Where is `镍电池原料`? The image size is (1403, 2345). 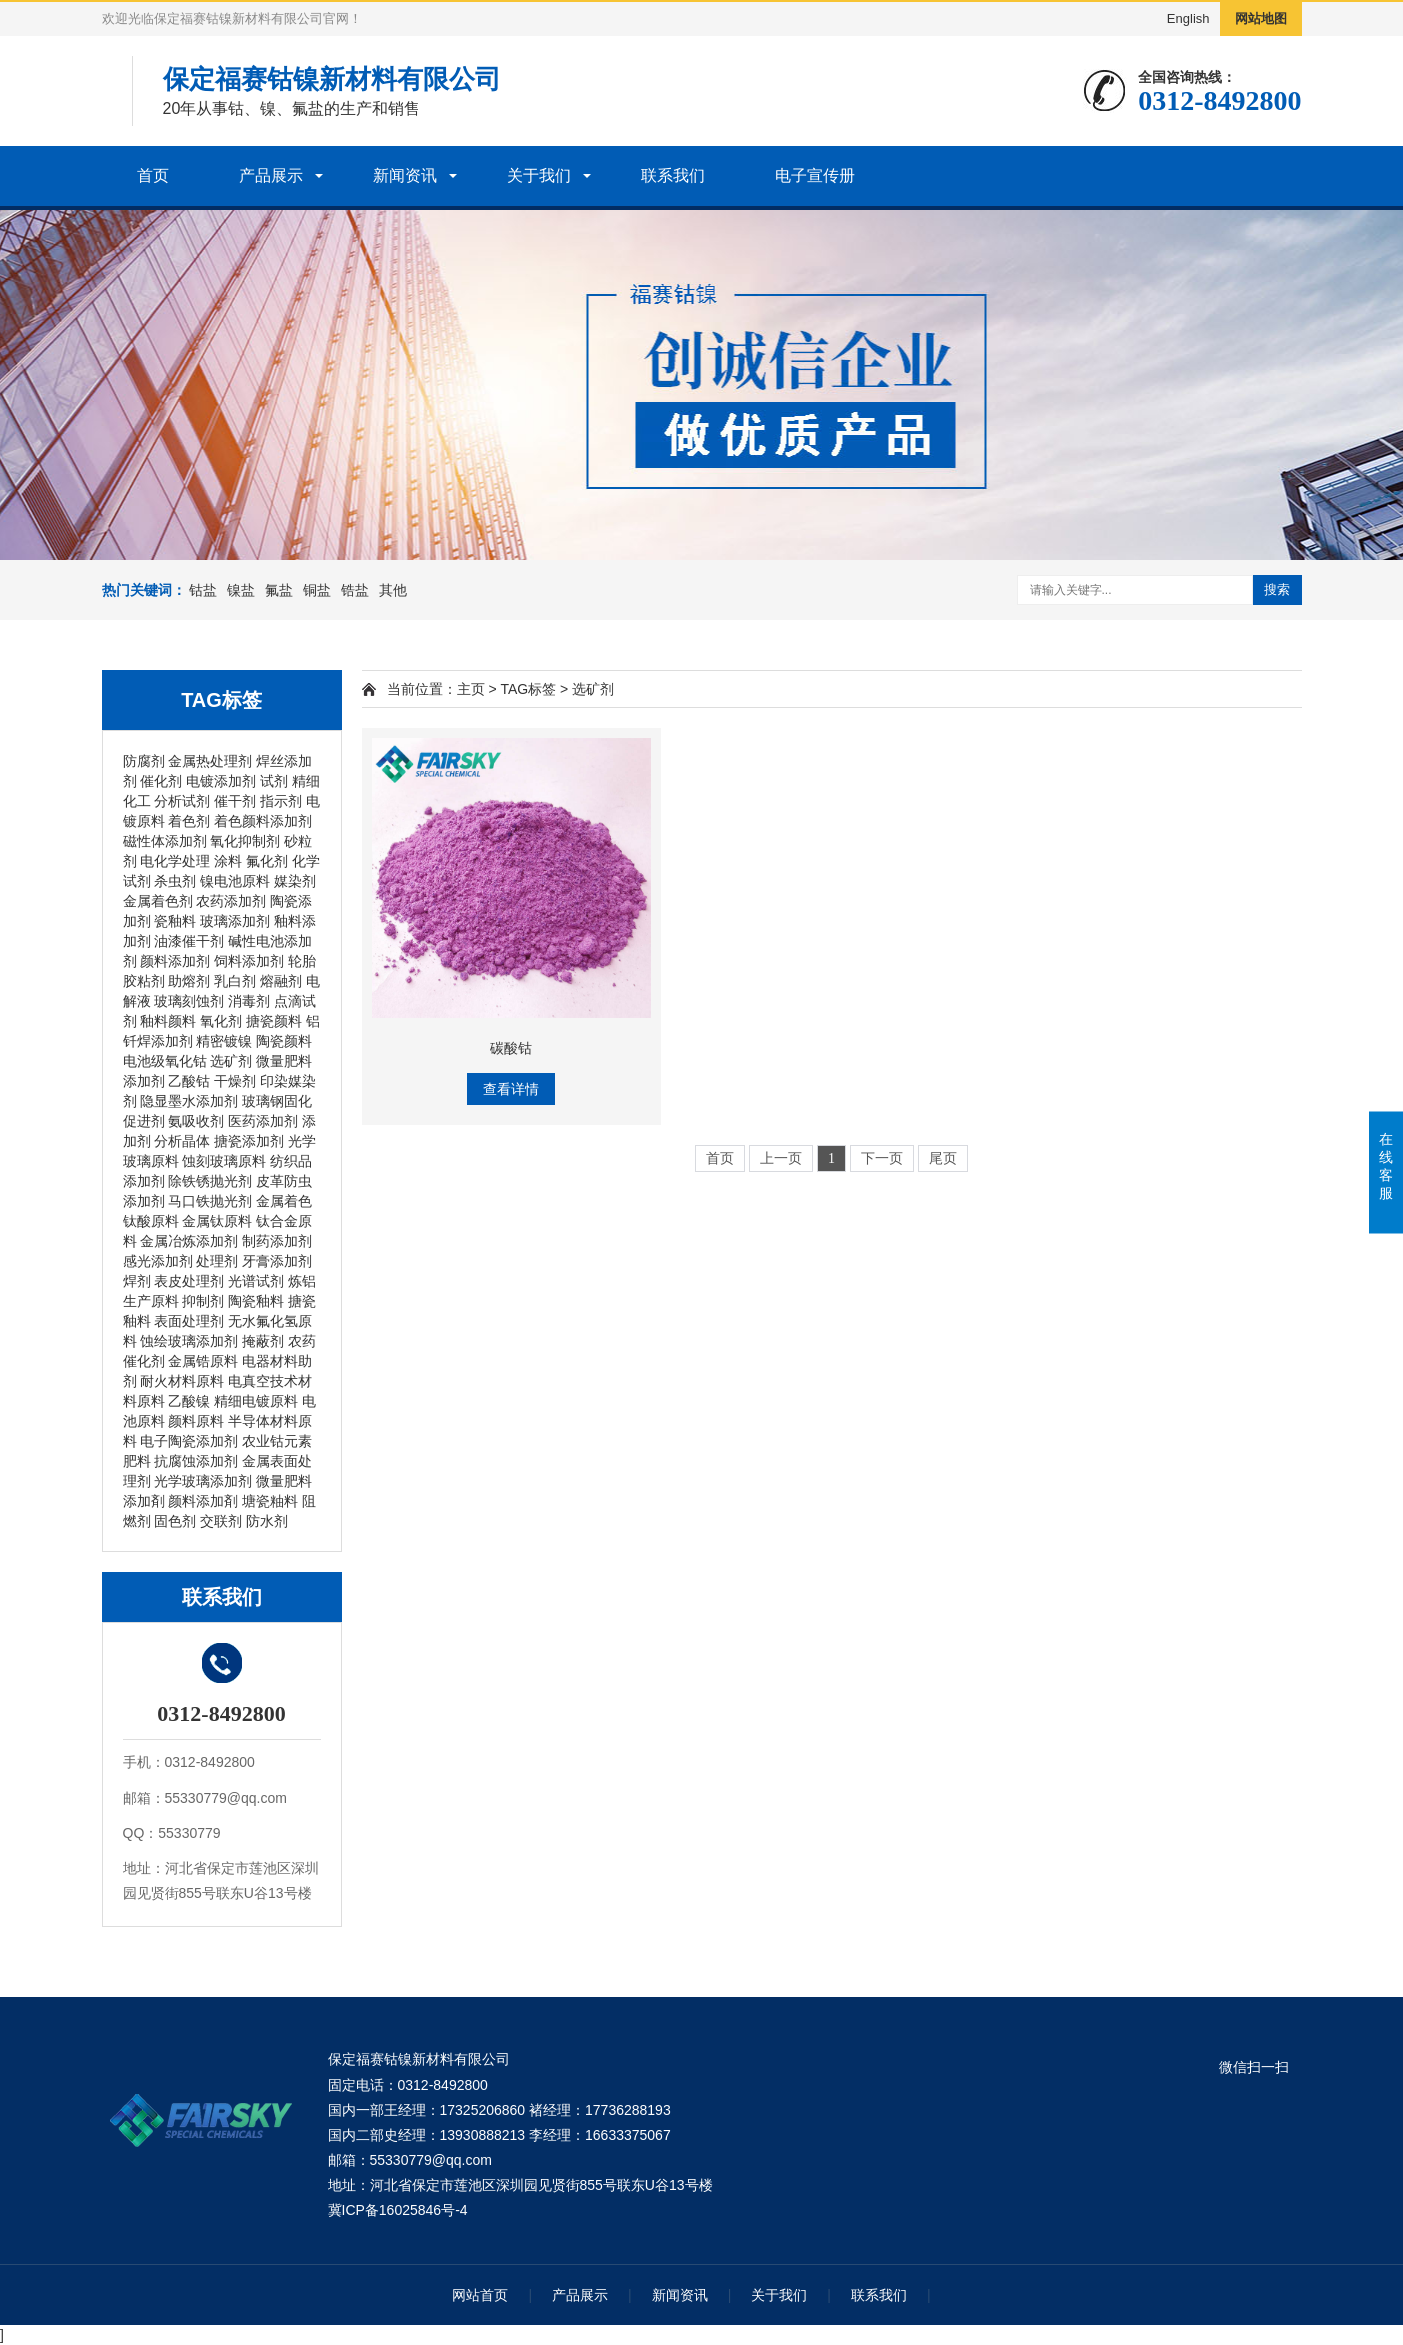 镍电池原料 is located at coordinates (235, 881).